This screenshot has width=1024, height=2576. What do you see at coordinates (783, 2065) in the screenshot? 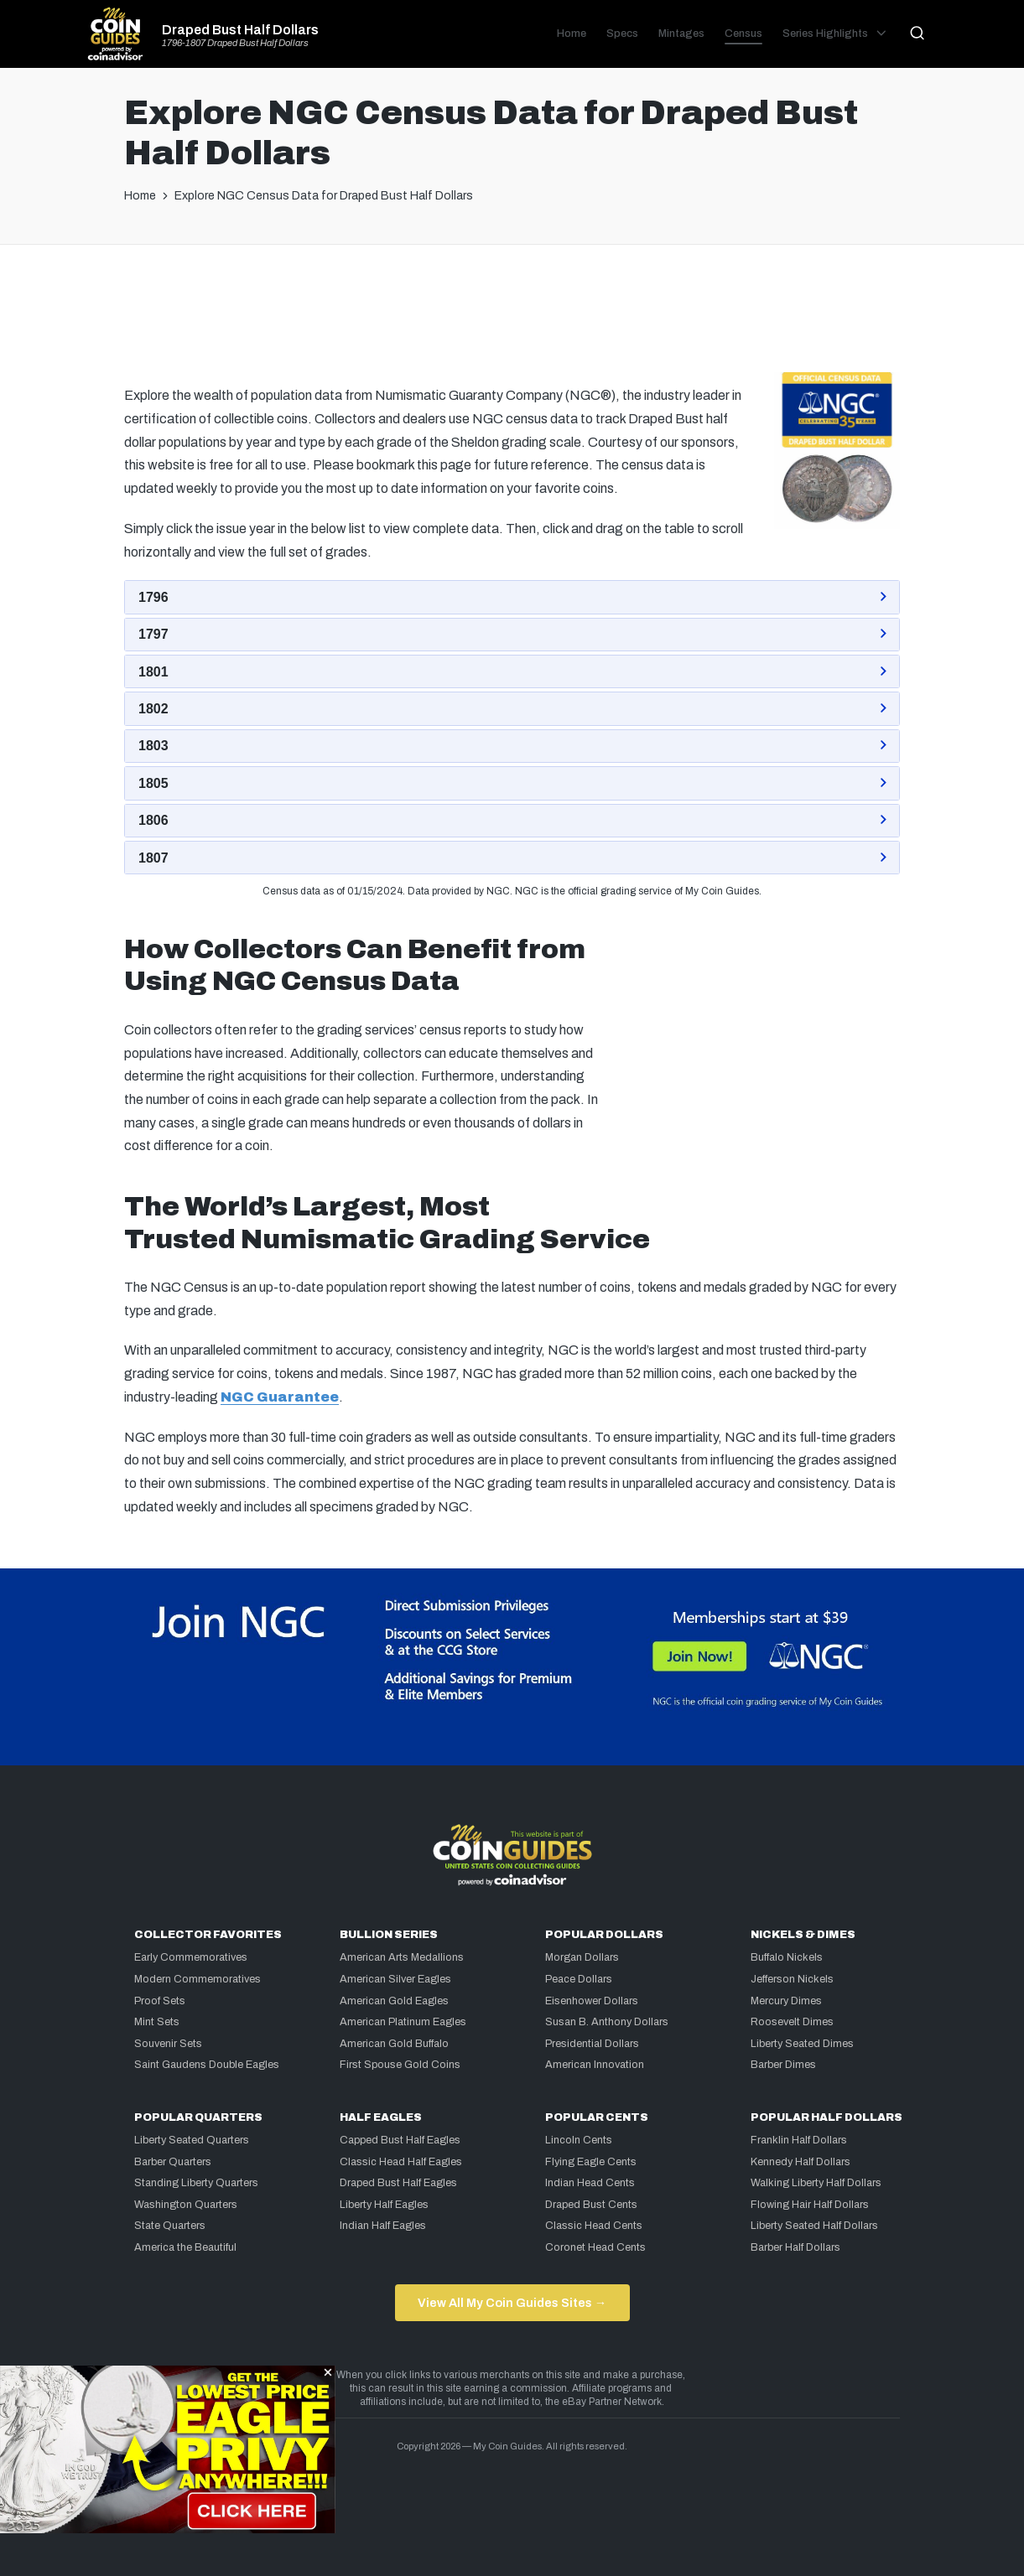
I see `Barber Dimes` at bounding box center [783, 2065].